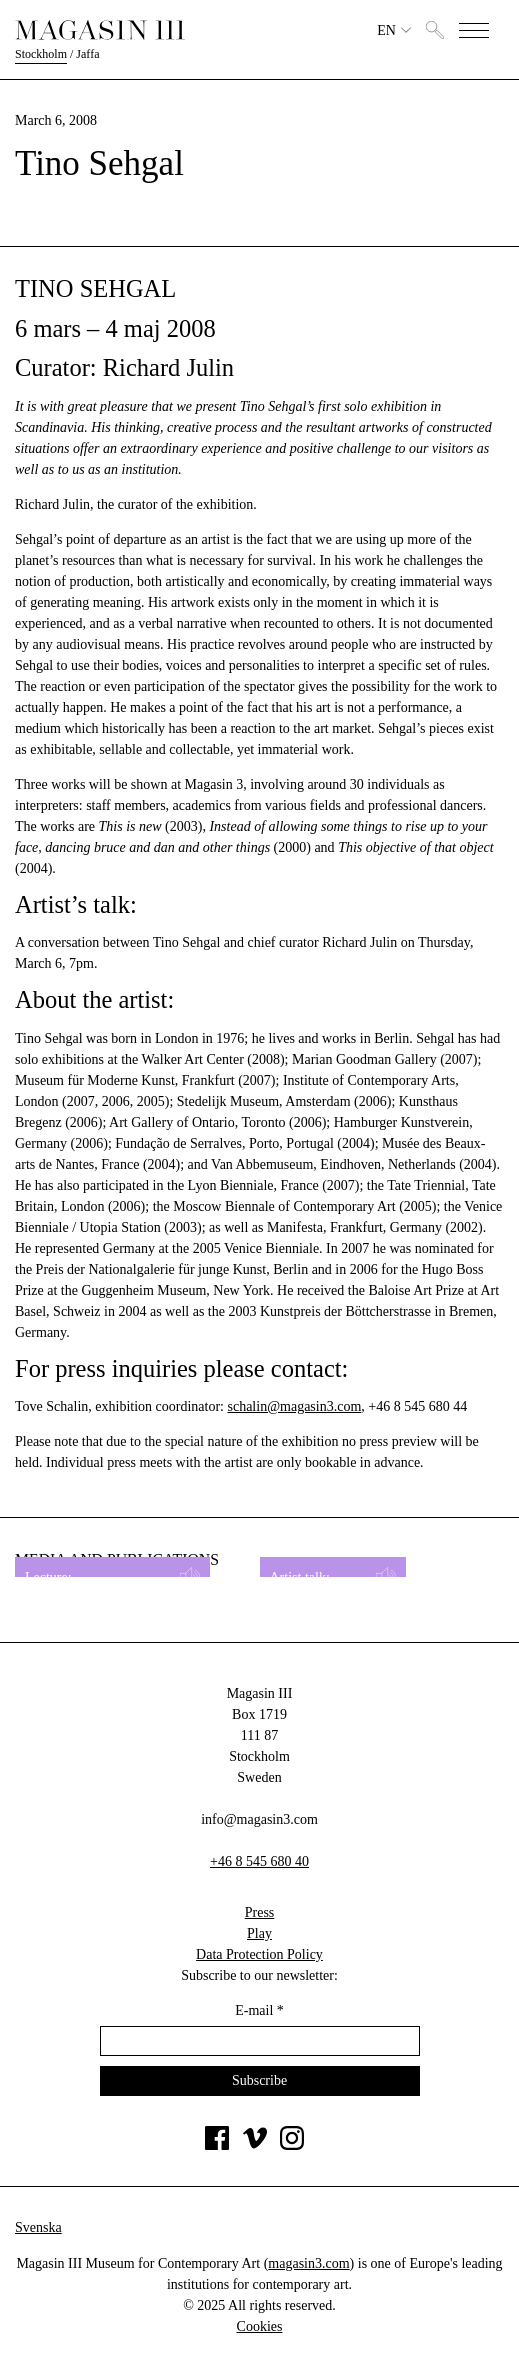 The width and height of the screenshot is (519, 2367). I want to click on Svenska, so click(38, 2227).